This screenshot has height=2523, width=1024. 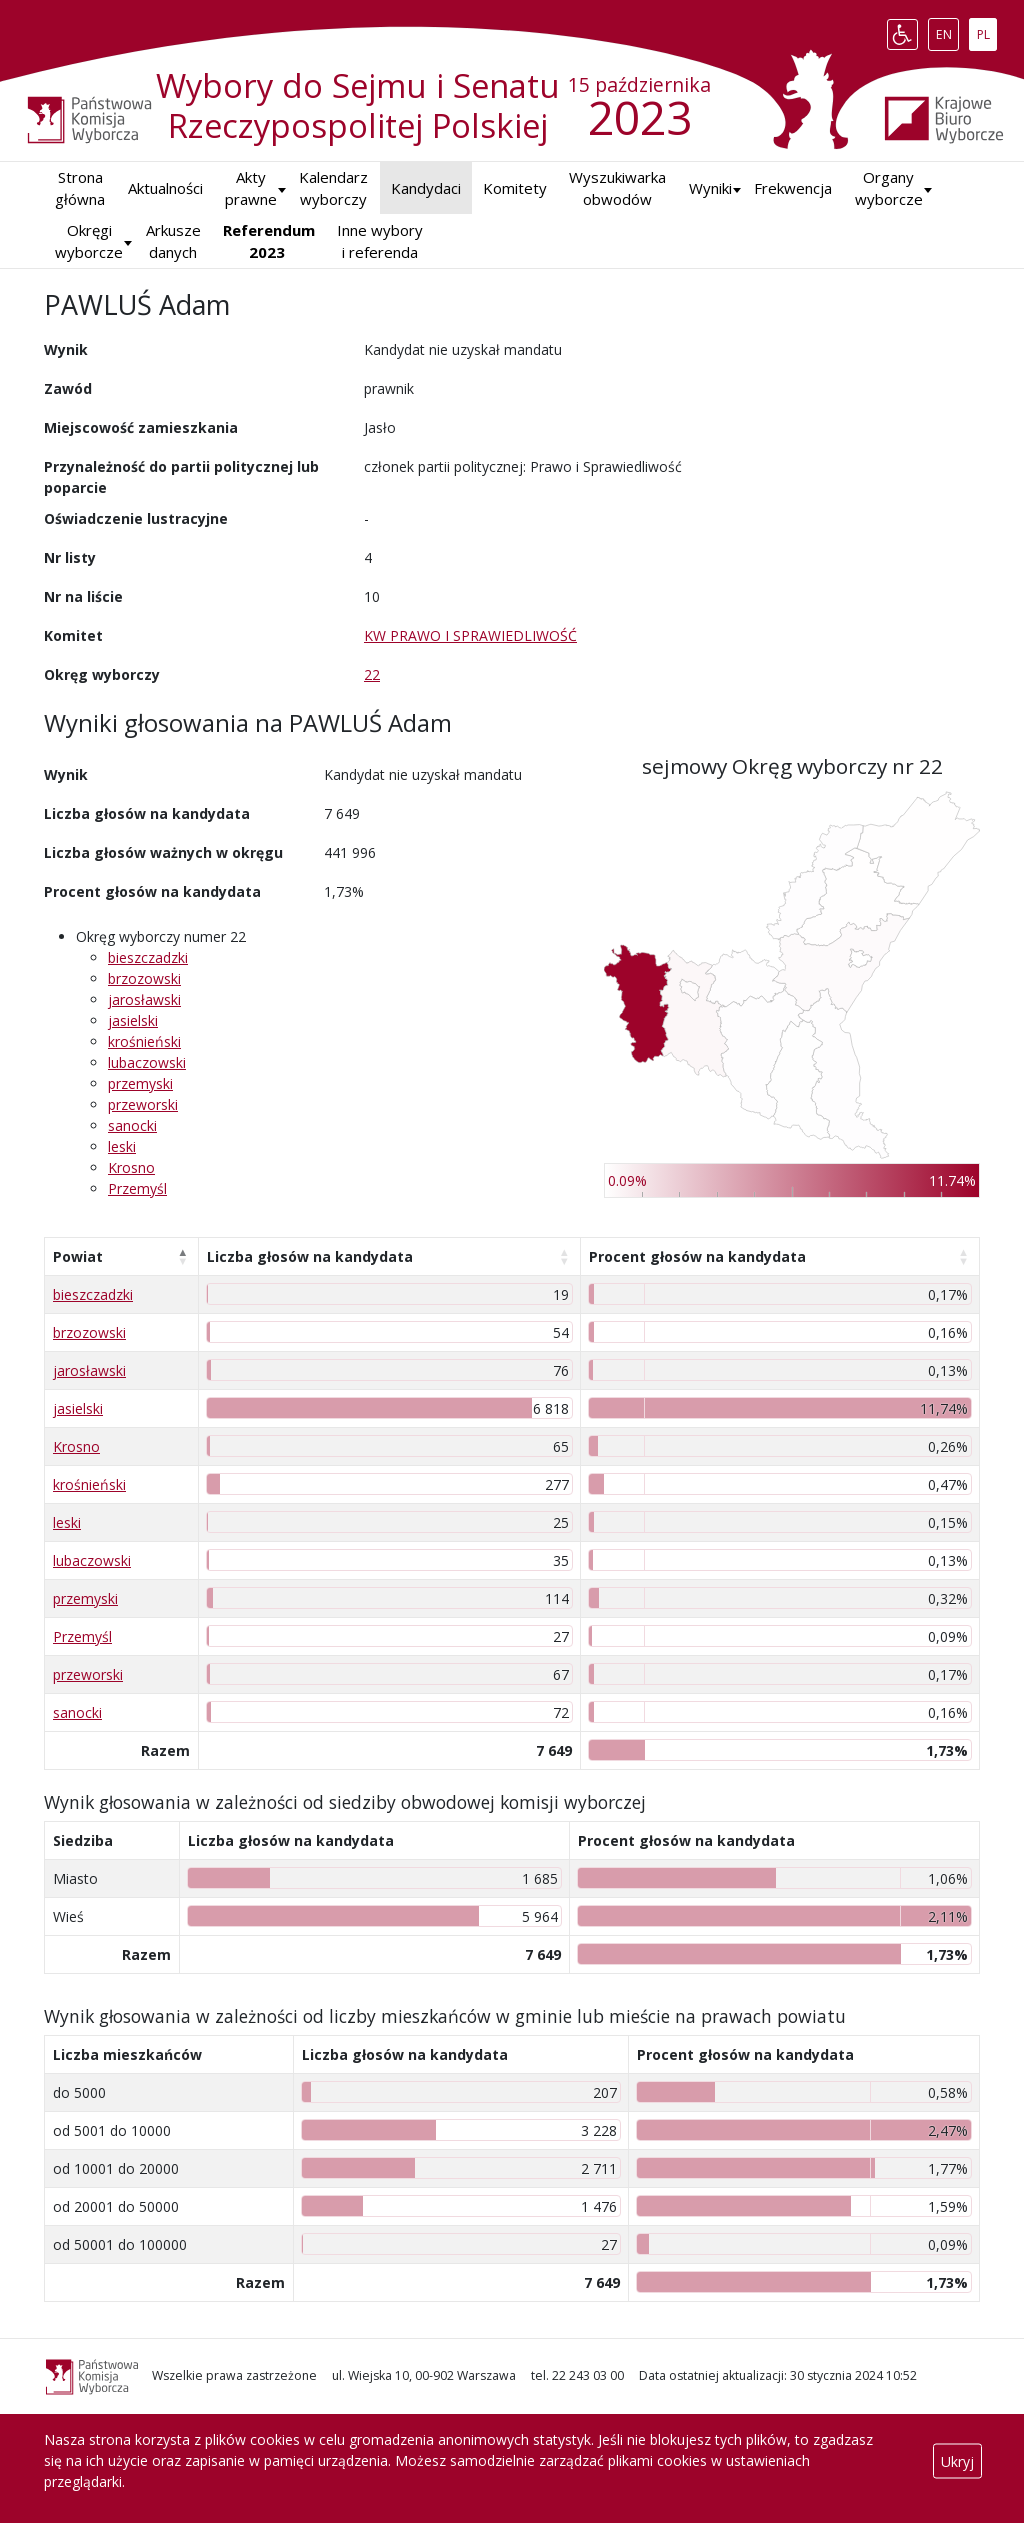 What do you see at coordinates (131, 1167) in the screenshot?
I see `Krosno` at bounding box center [131, 1167].